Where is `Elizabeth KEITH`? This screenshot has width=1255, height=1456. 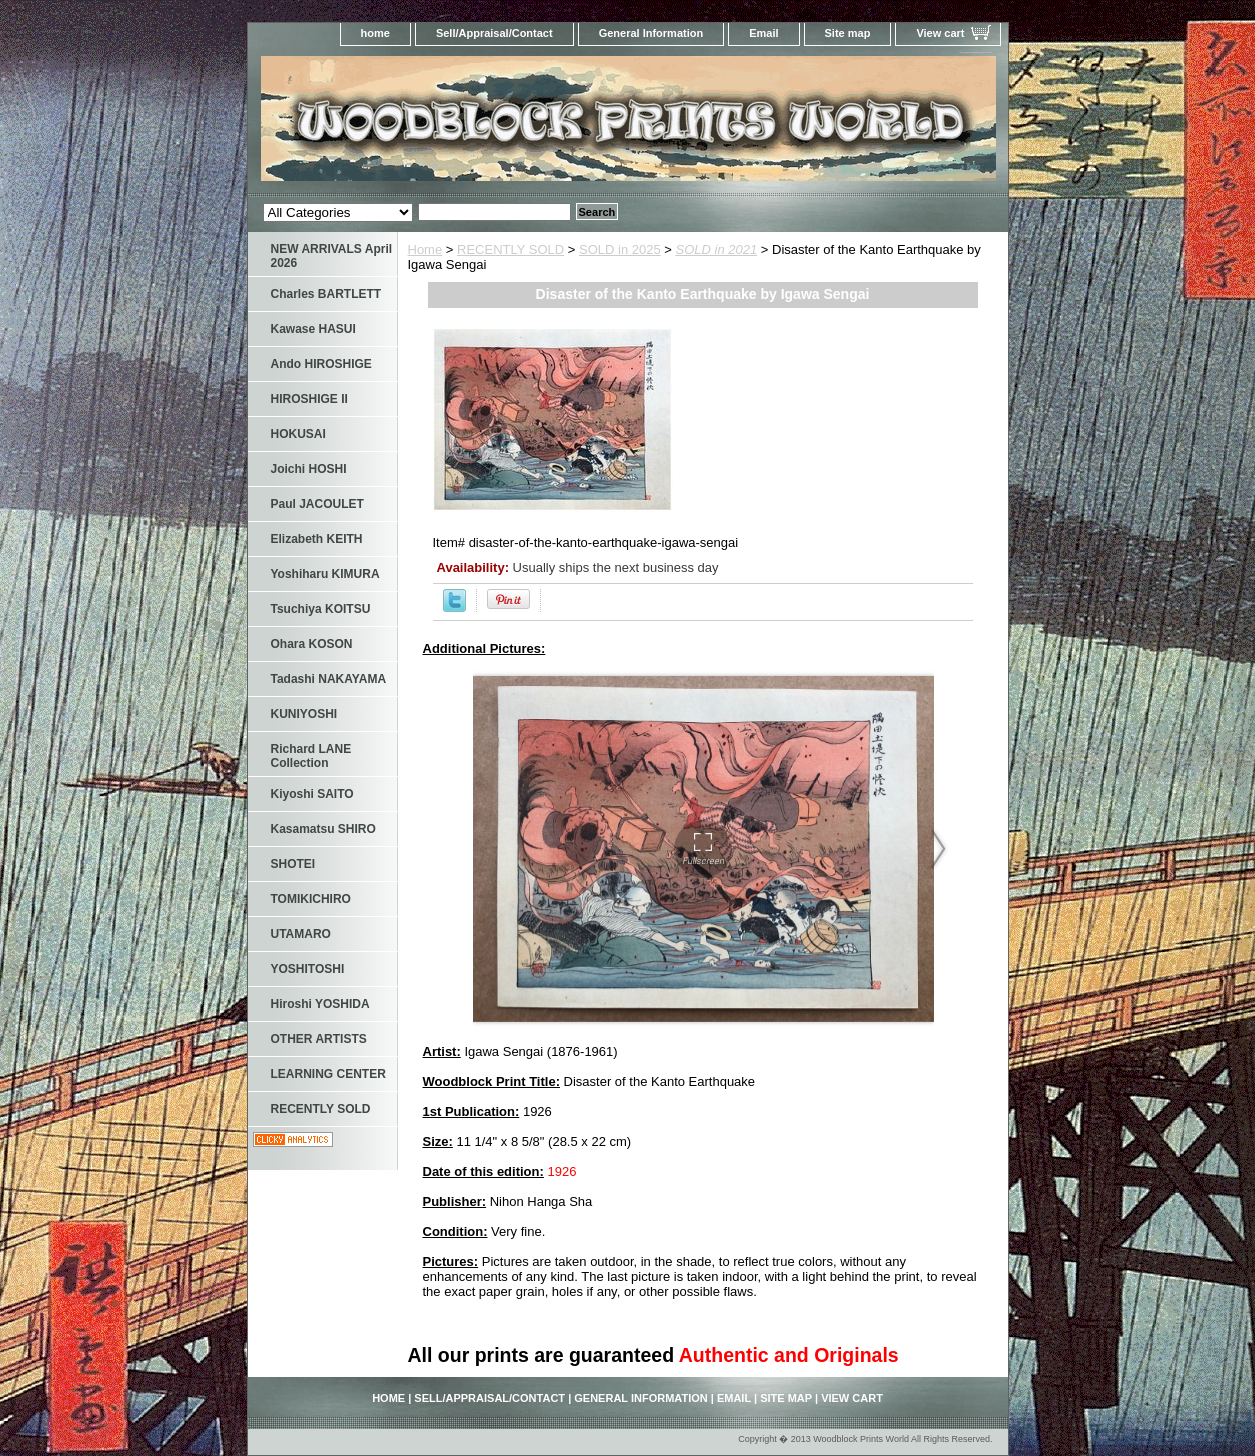
Elizabeth KEITH is located at coordinates (317, 539).